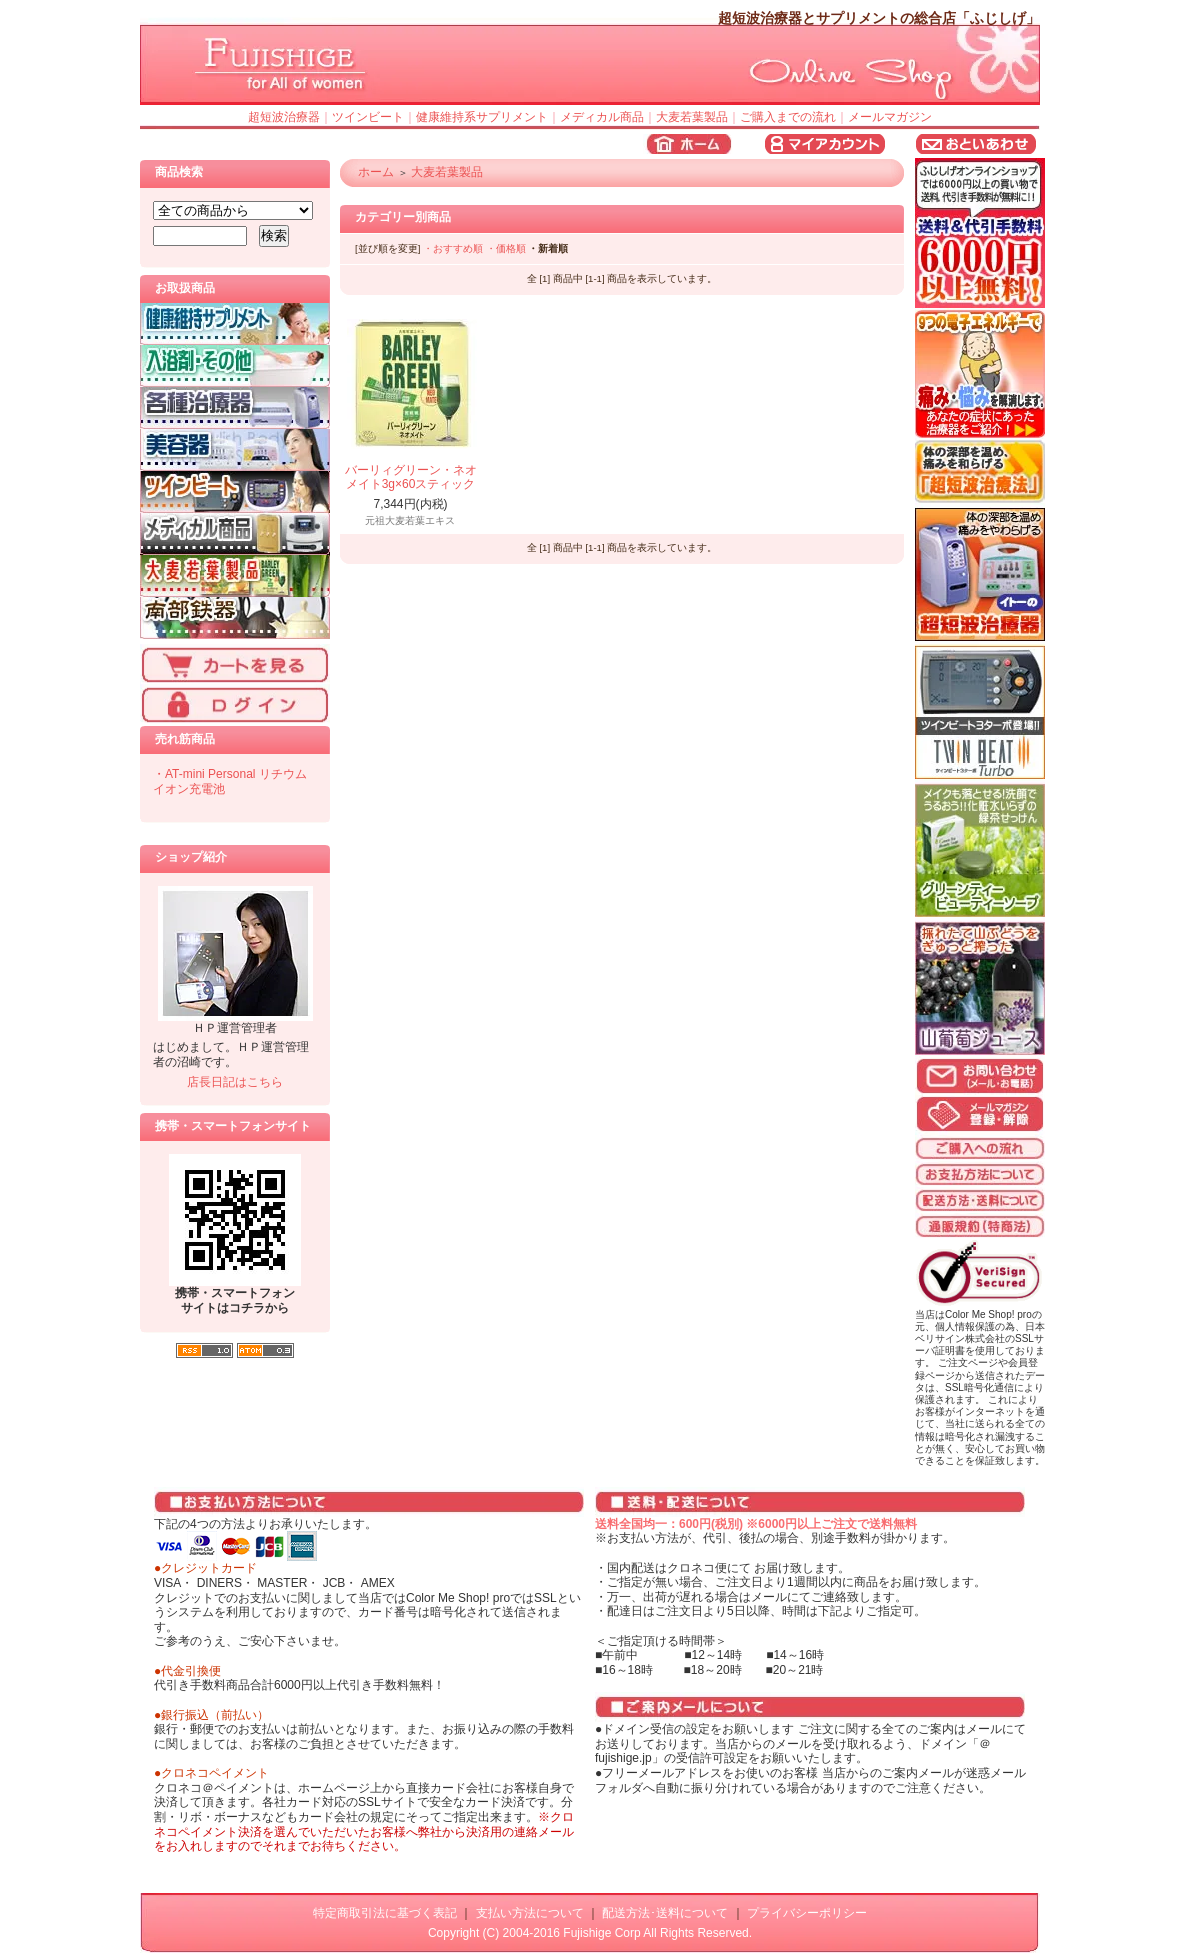  Describe the element at coordinates (807, 1913) in the screenshot. I see `プライバシーポリシー` at that location.